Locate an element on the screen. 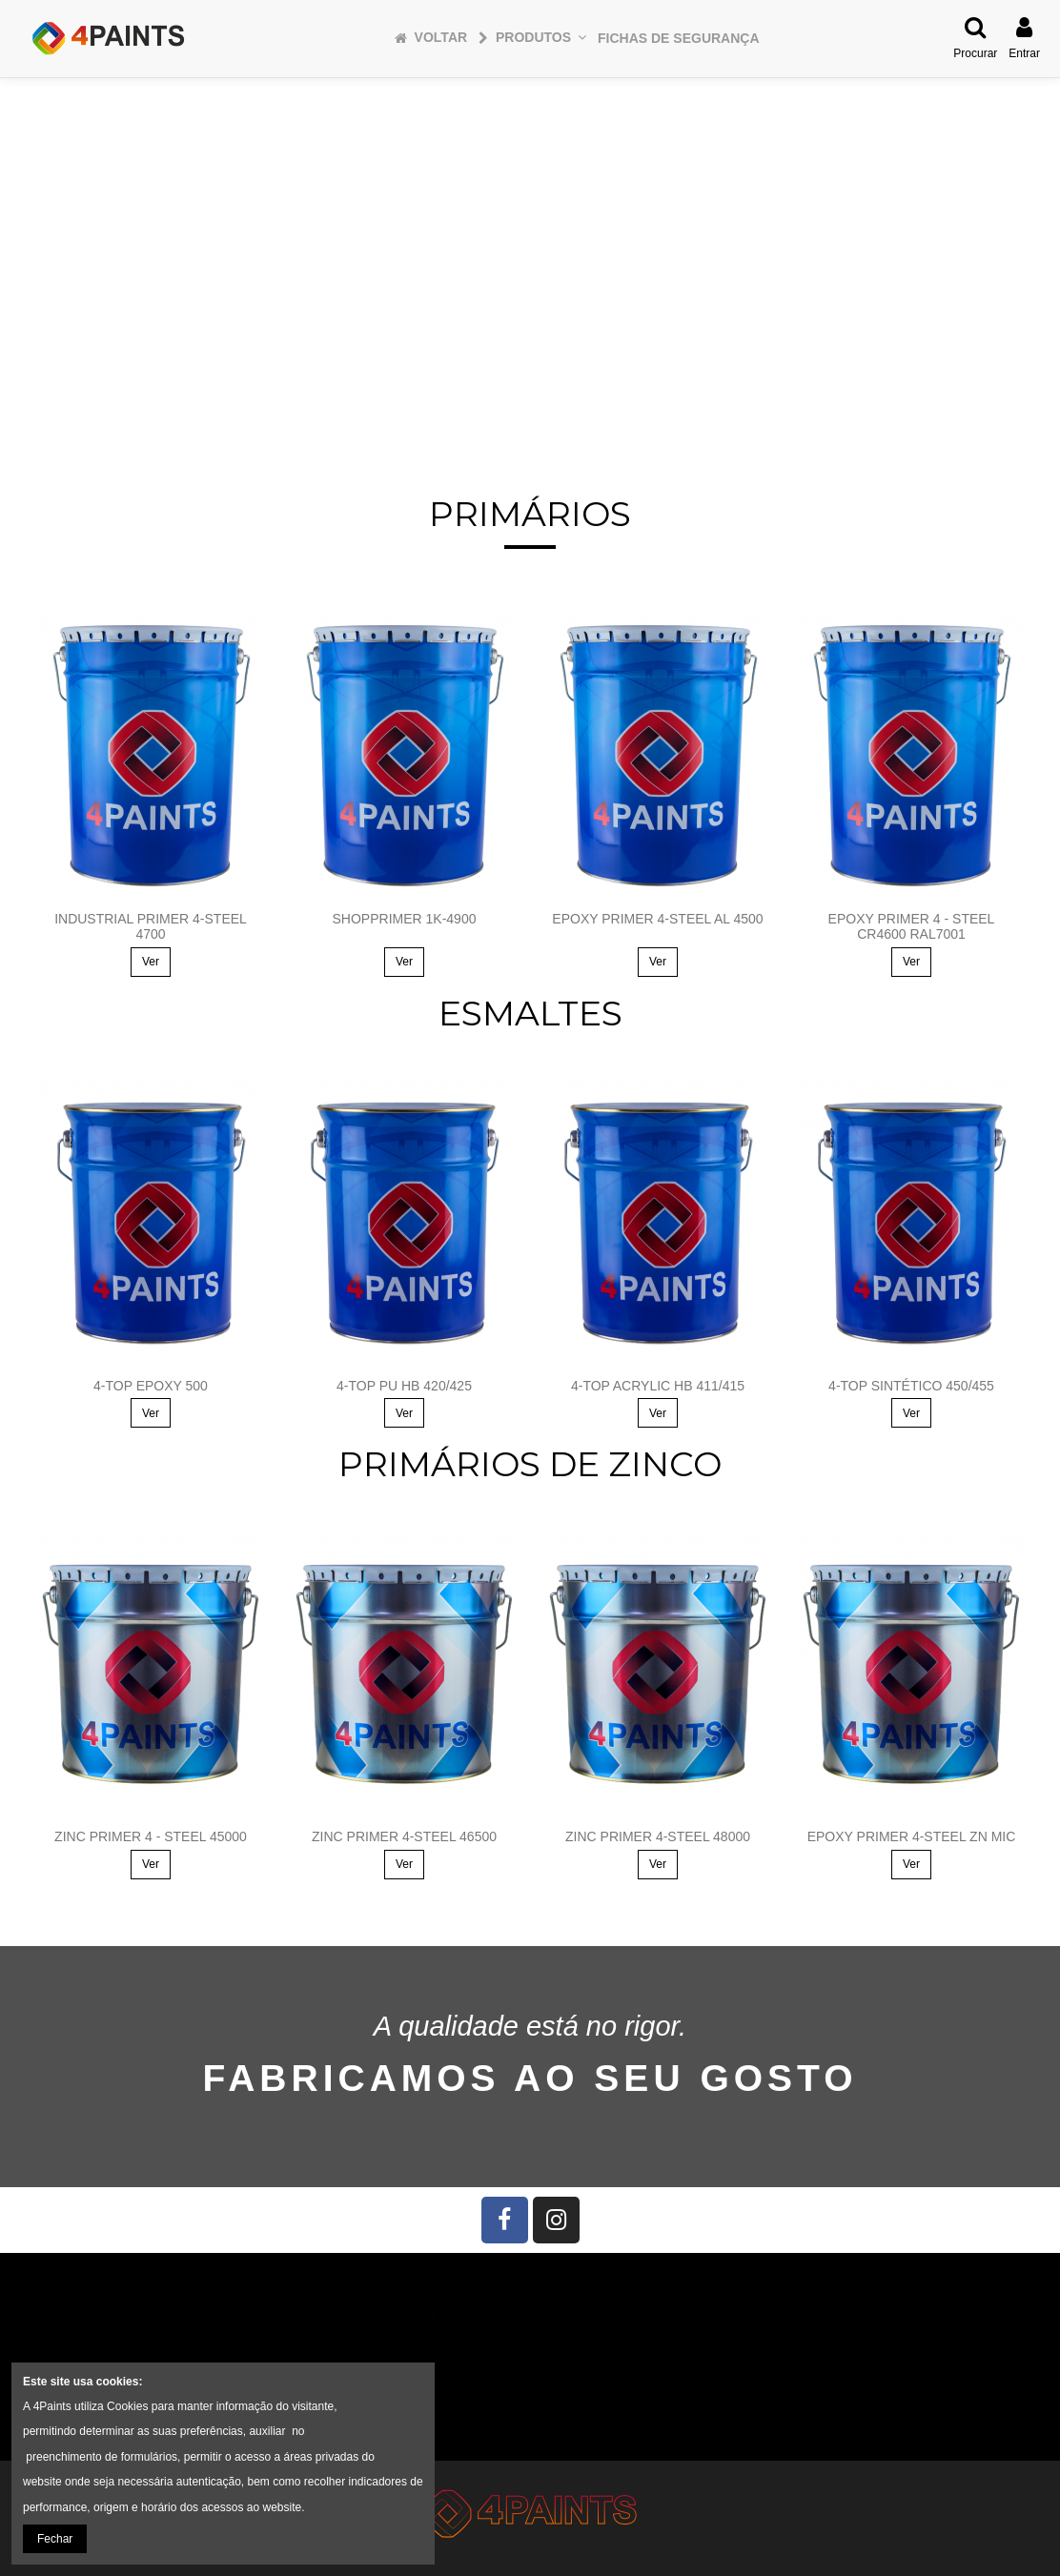 This screenshot has height=2576, width=1060. 4-TOP PU HB 420/425 is located at coordinates (404, 1385).